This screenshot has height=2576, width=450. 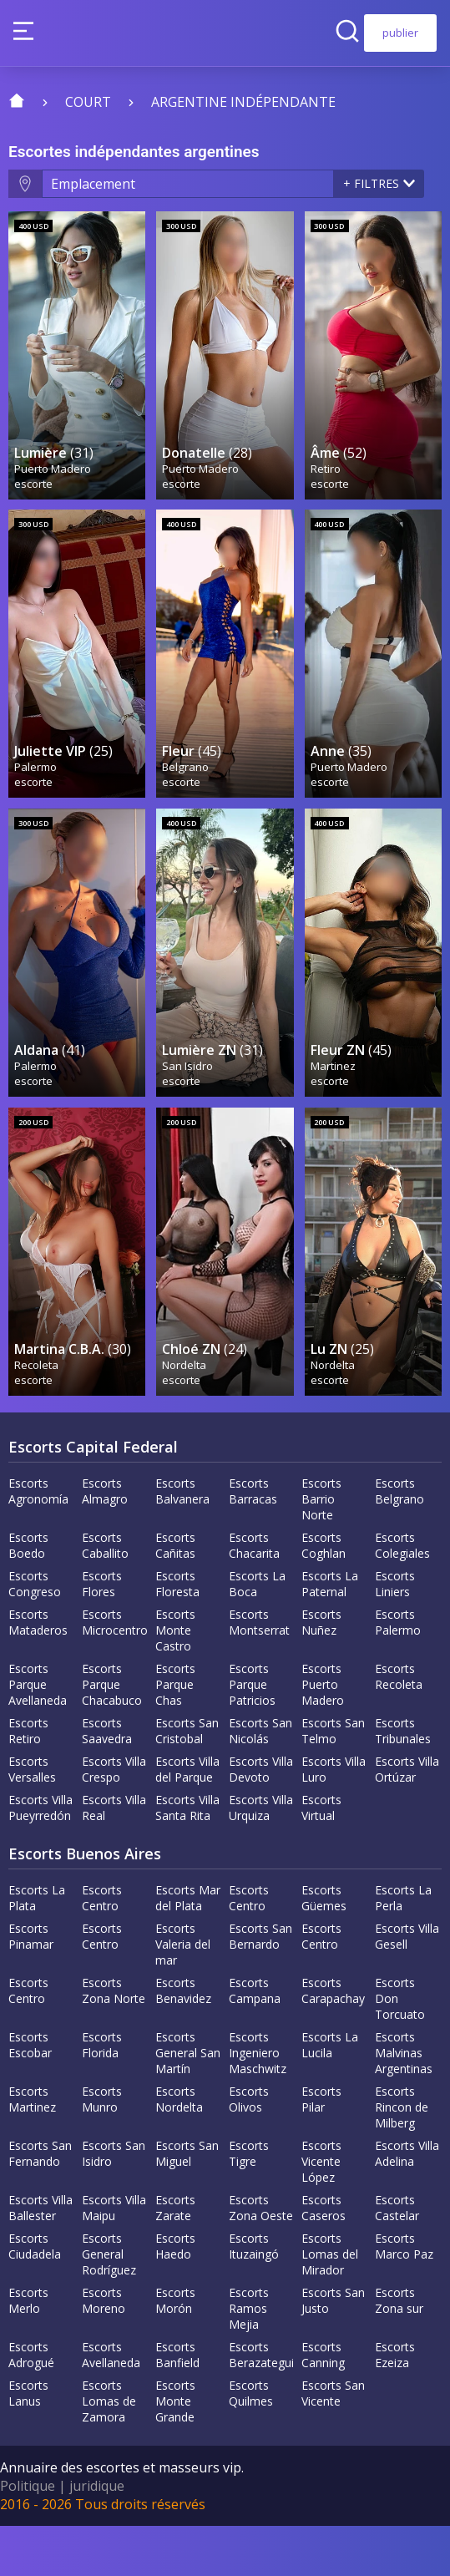 What do you see at coordinates (398, 1726) in the screenshot?
I see `Escorts Recoleta` at bounding box center [398, 1726].